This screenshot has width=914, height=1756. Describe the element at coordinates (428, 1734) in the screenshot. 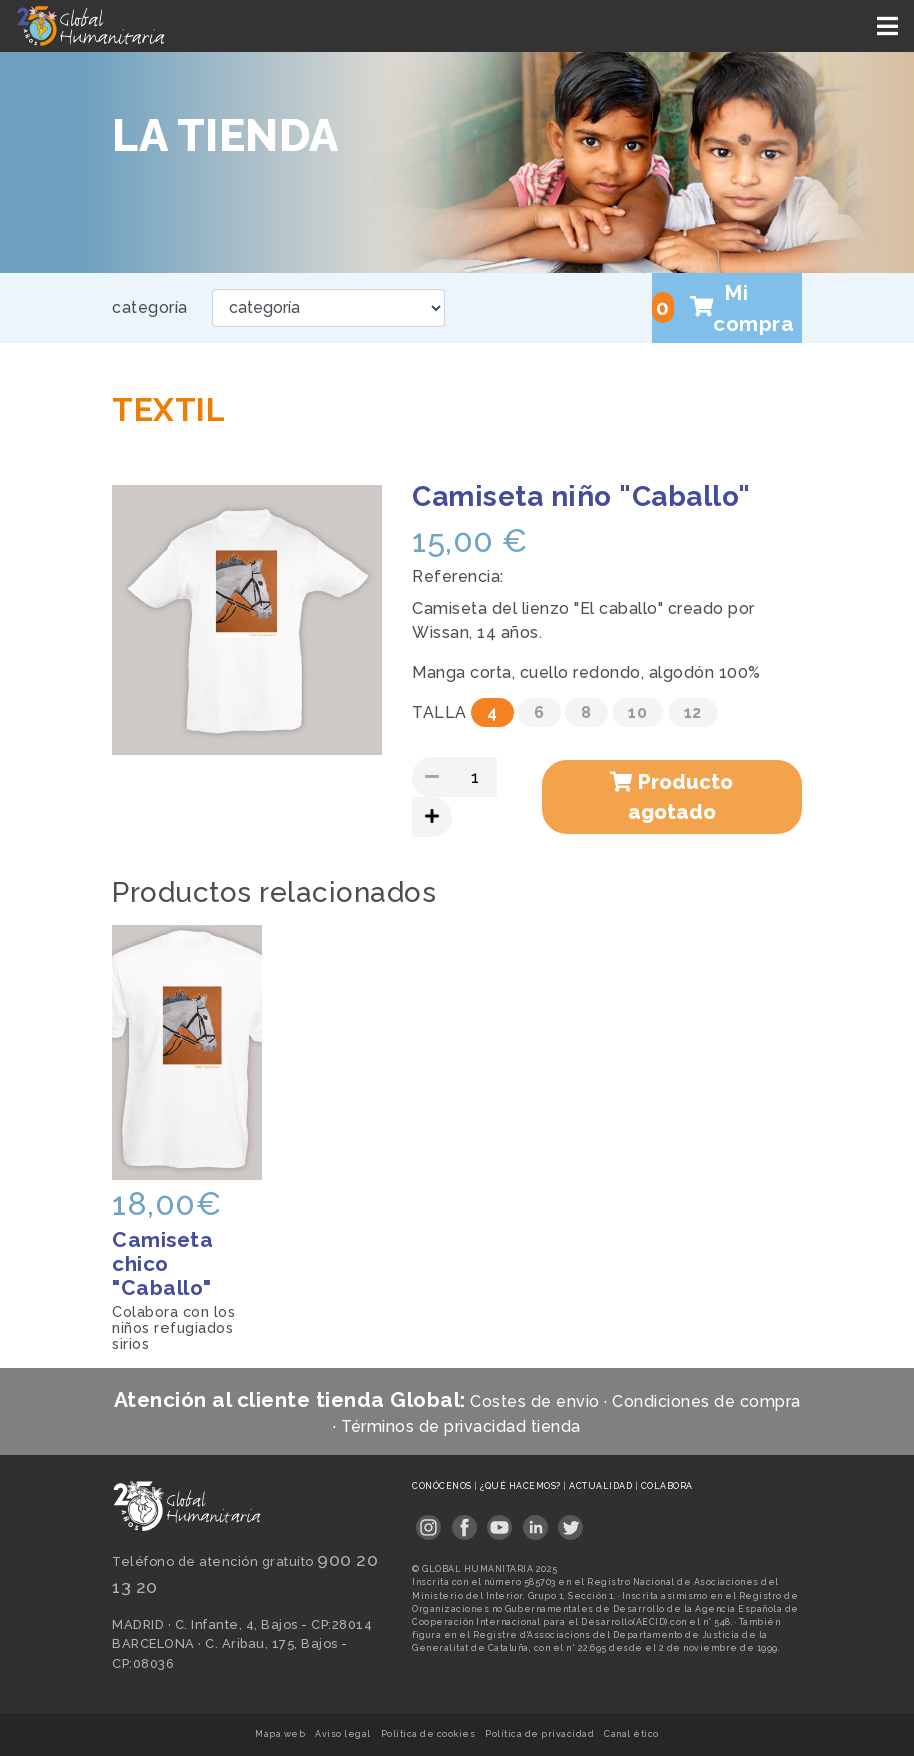

I see `Política de cookies` at that location.